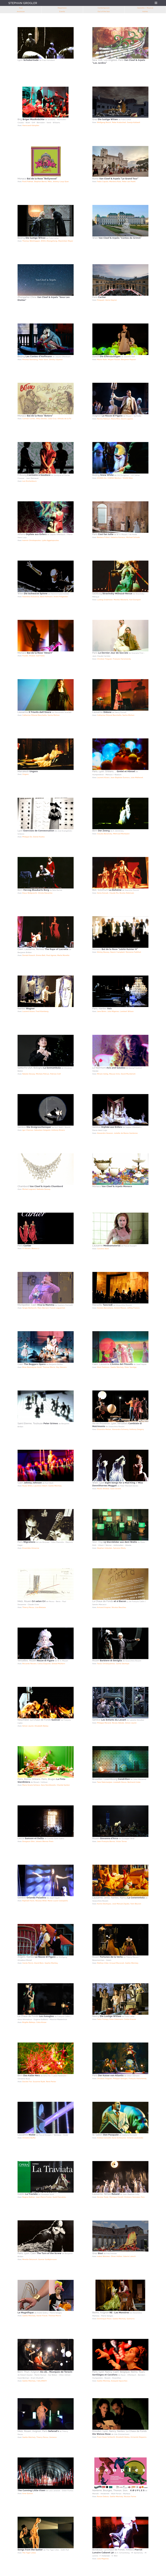 Image resolution: width=166 pixels, height=2576 pixels. Describe the element at coordinates (105, 534) in the screenshot. I see `Cosi fan tutte` at that location.